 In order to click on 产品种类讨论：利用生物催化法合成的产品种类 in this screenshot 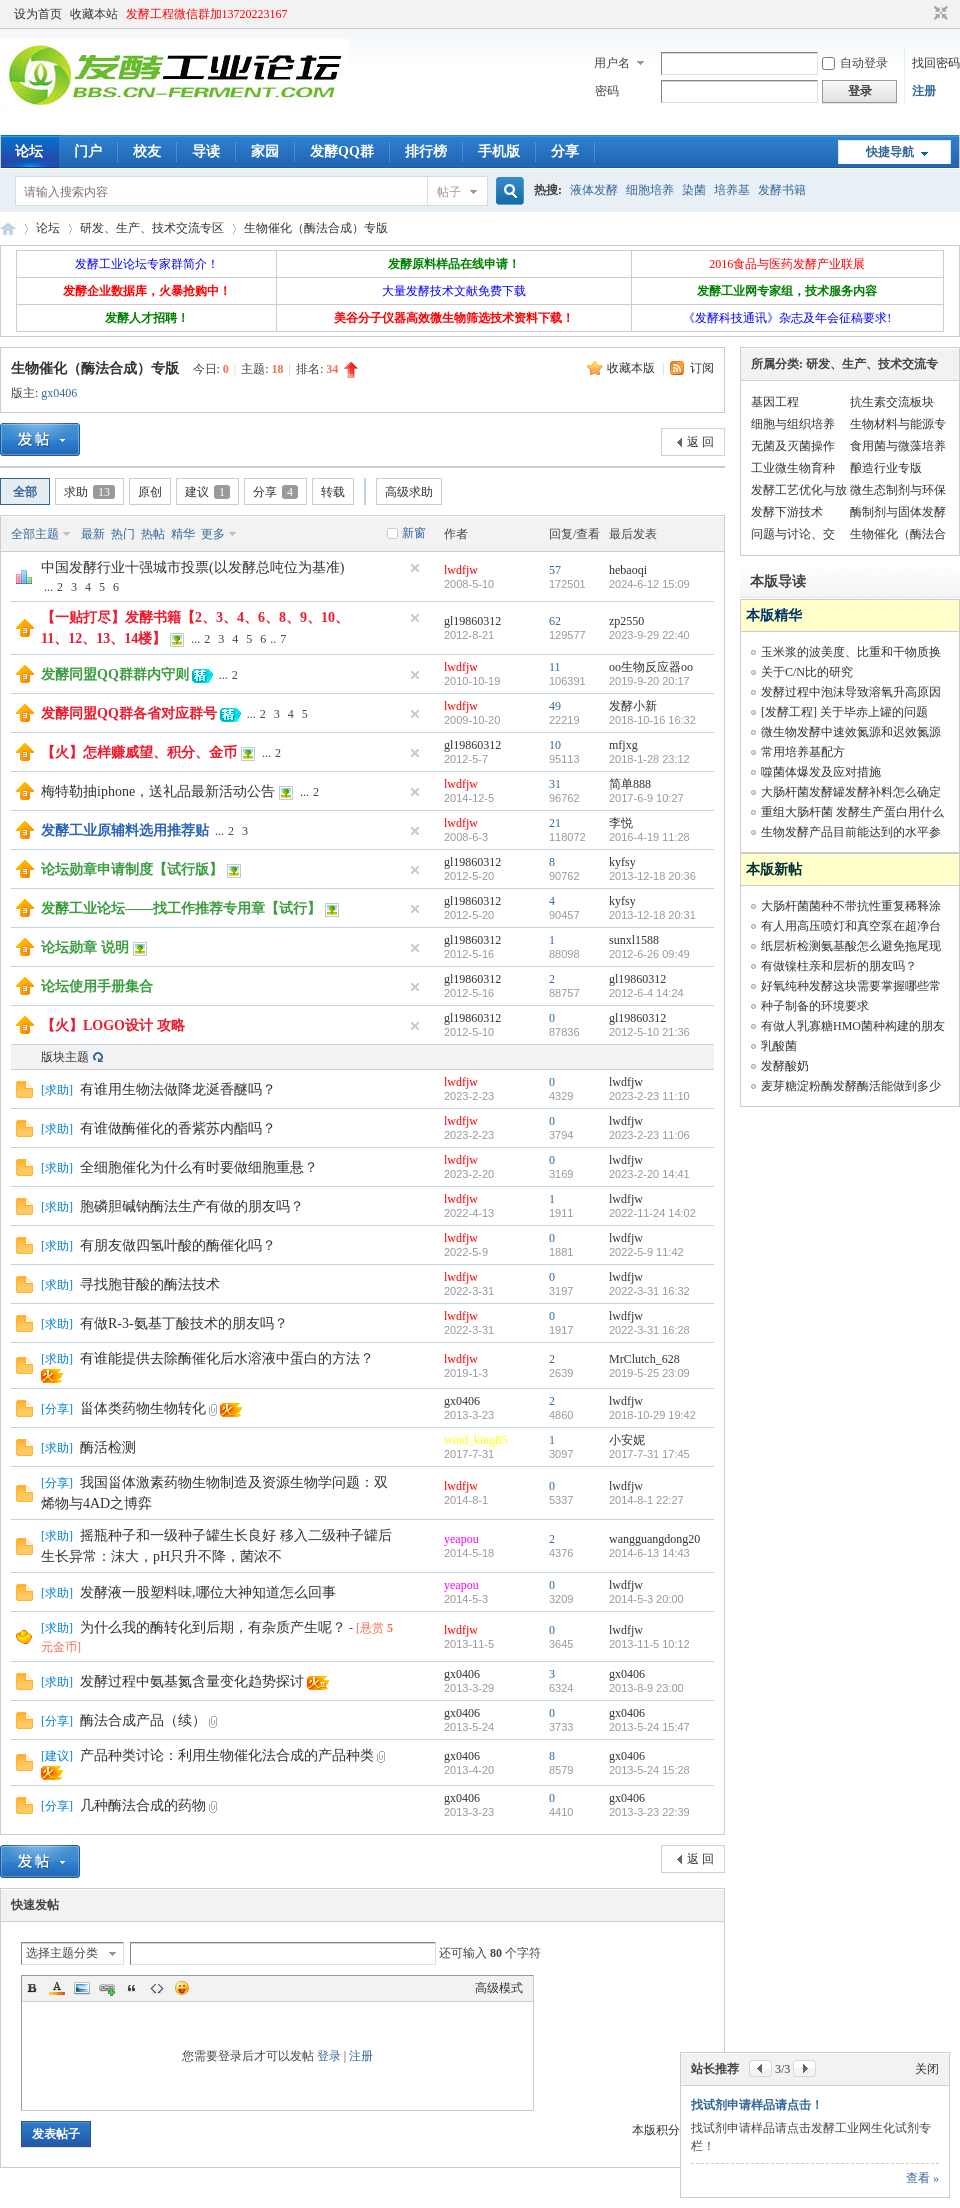, I will do `click(227, 1755)`.